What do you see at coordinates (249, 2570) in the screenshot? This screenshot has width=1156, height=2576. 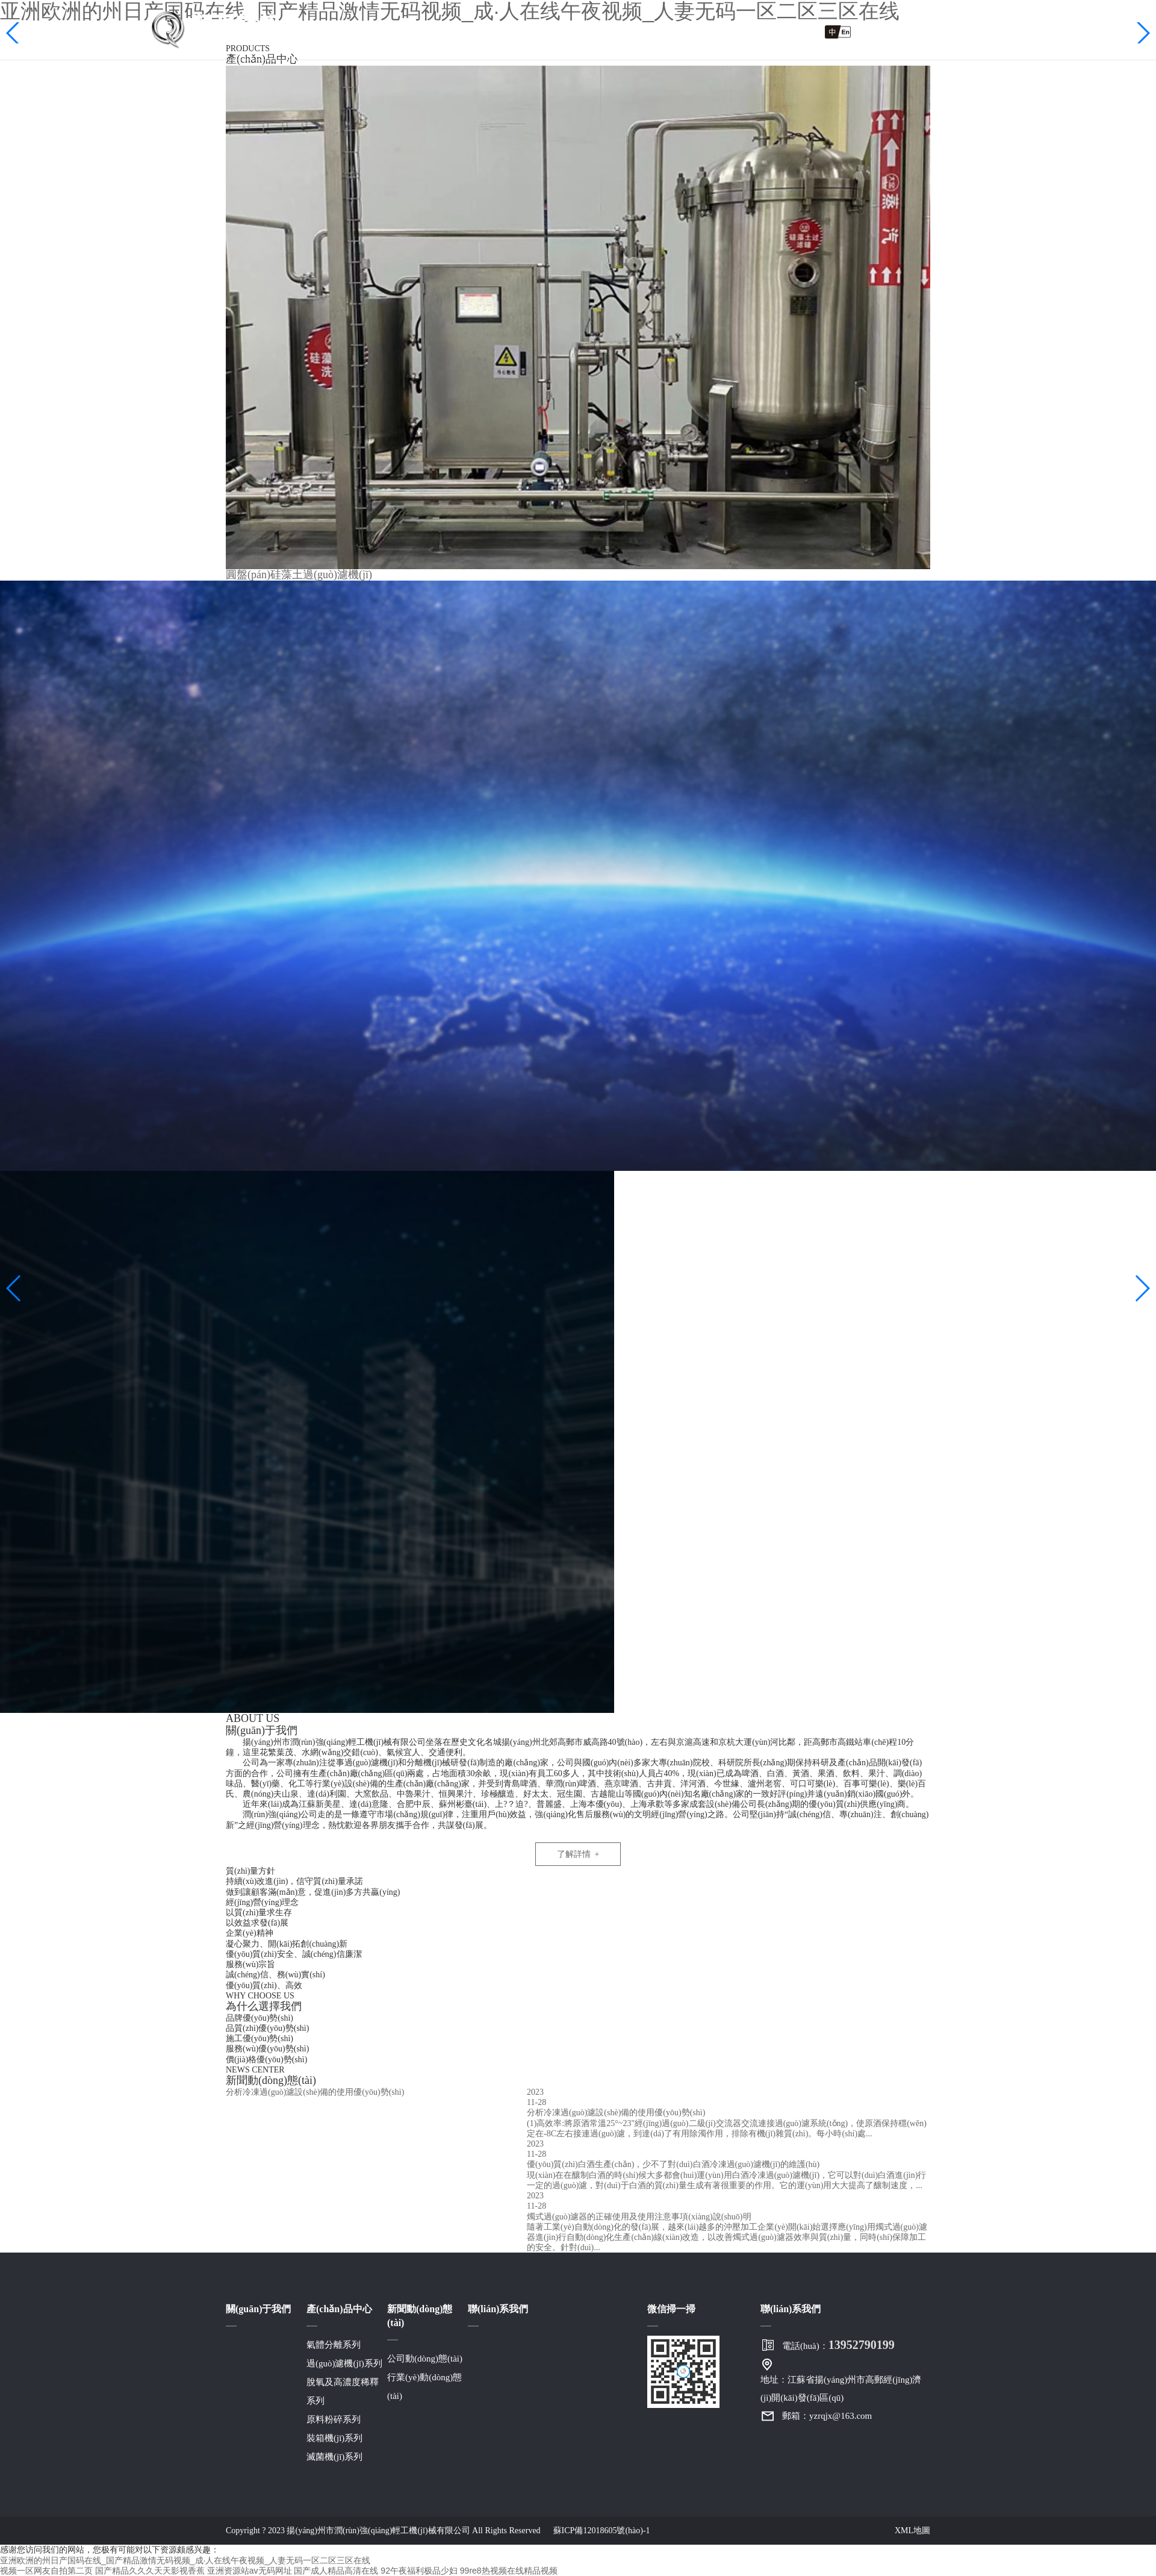 I see `亚洲资源站av无码网址` at bounding box center [249, 2570].